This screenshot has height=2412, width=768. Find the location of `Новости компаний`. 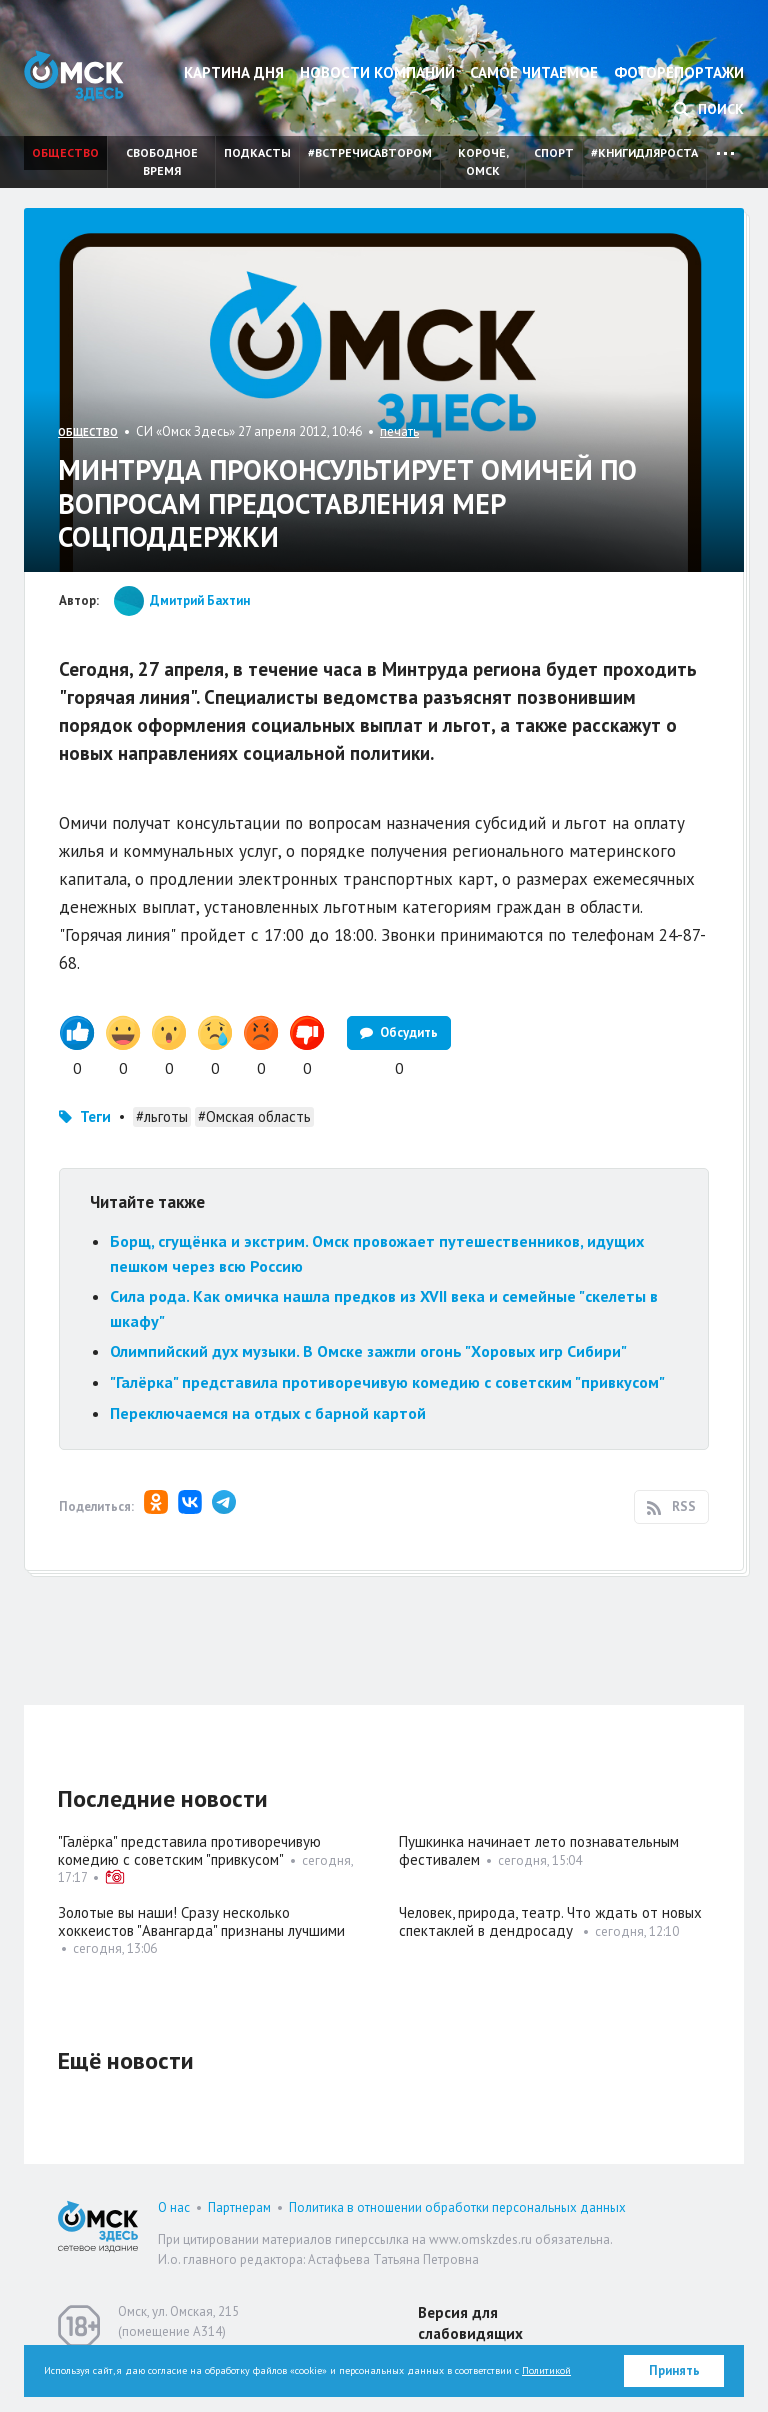

Новости компаний is located at coordinates (377, 72).